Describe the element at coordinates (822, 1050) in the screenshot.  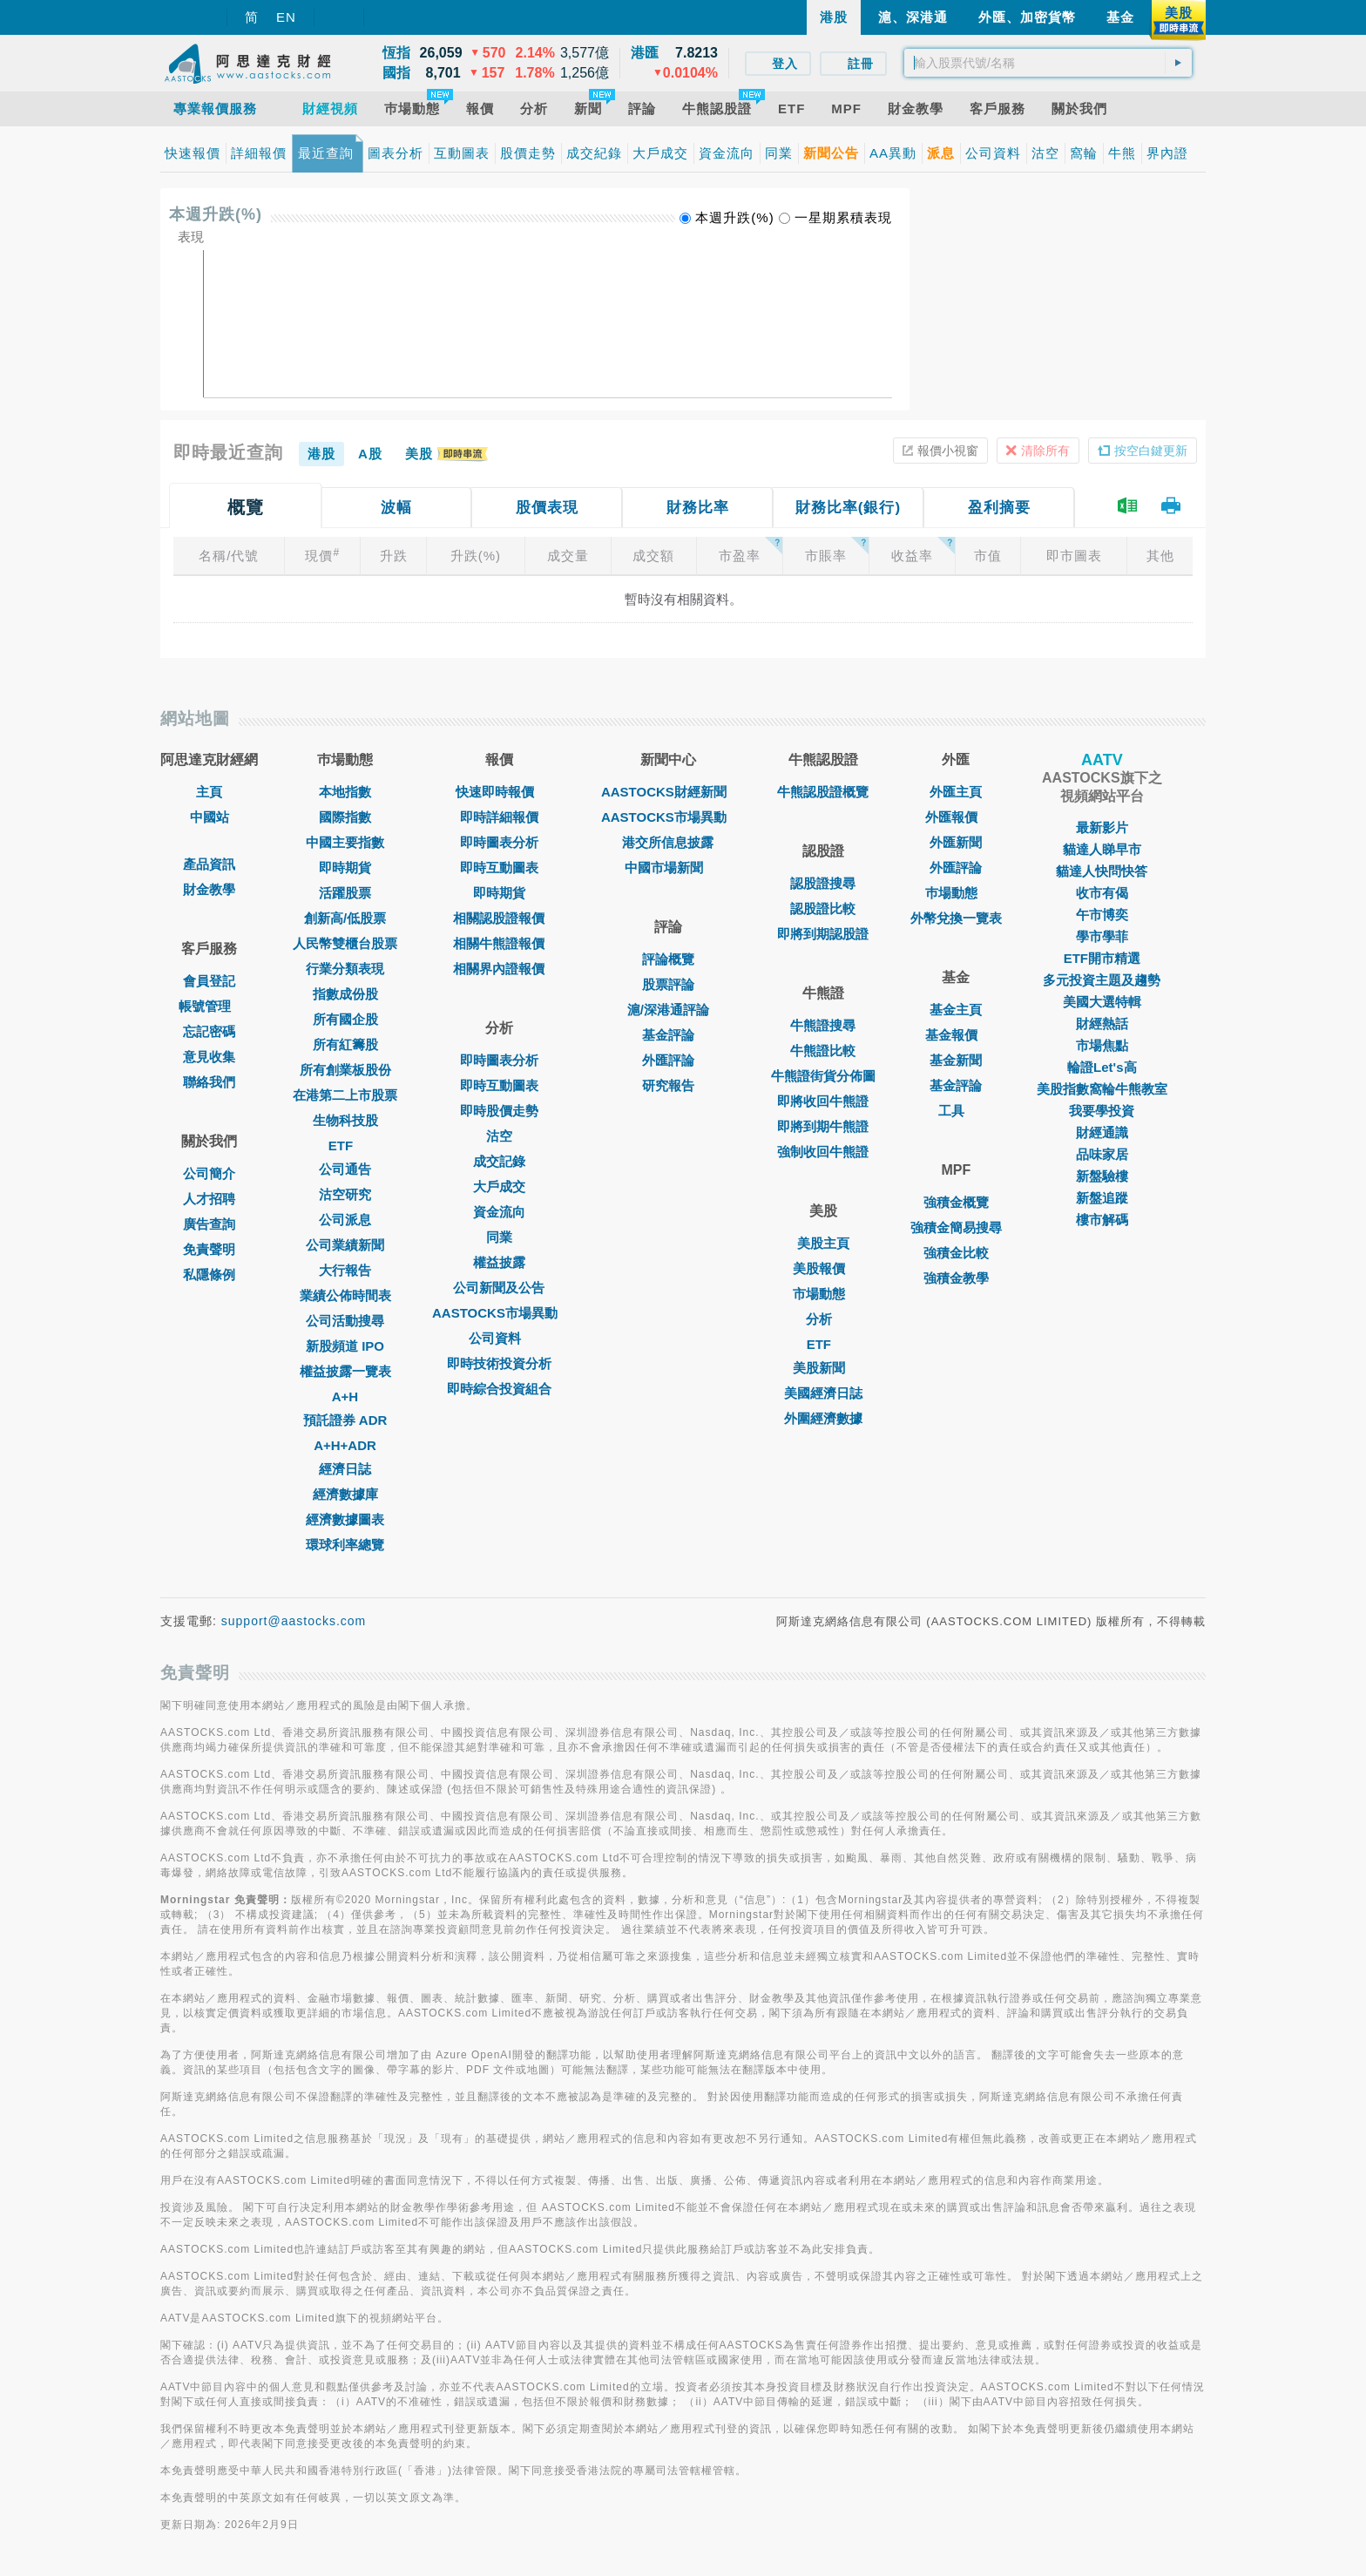
I see `牛熊證比較` at that location.